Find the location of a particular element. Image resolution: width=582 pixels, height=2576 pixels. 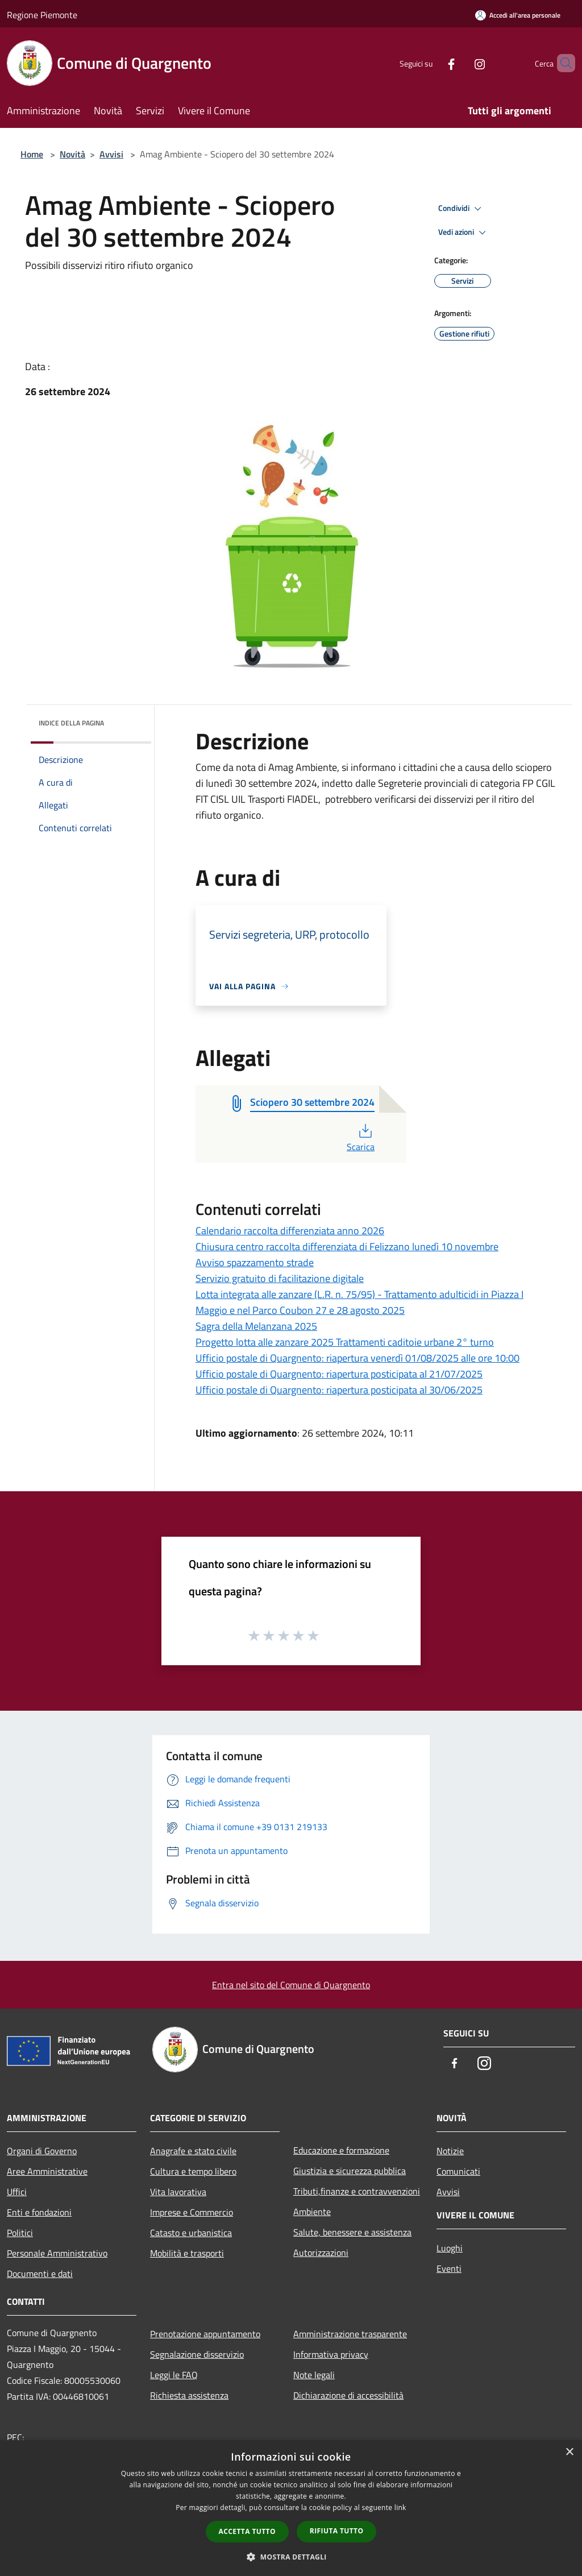

Ufficio postale di Quargnento: riapertura venerdì 01/08/2025 alle ore 10:00 is located at coordinates (357, 1358).